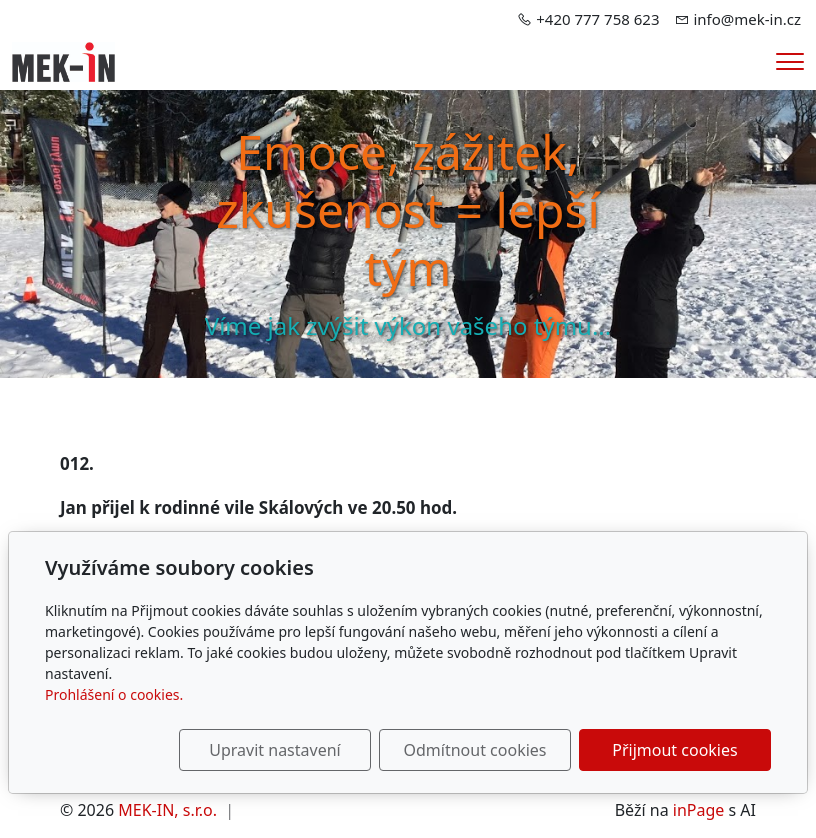  Describe the element at coordinates (114, 694) in the screenshot. I see `Prohlášení o cookies.` at that location.